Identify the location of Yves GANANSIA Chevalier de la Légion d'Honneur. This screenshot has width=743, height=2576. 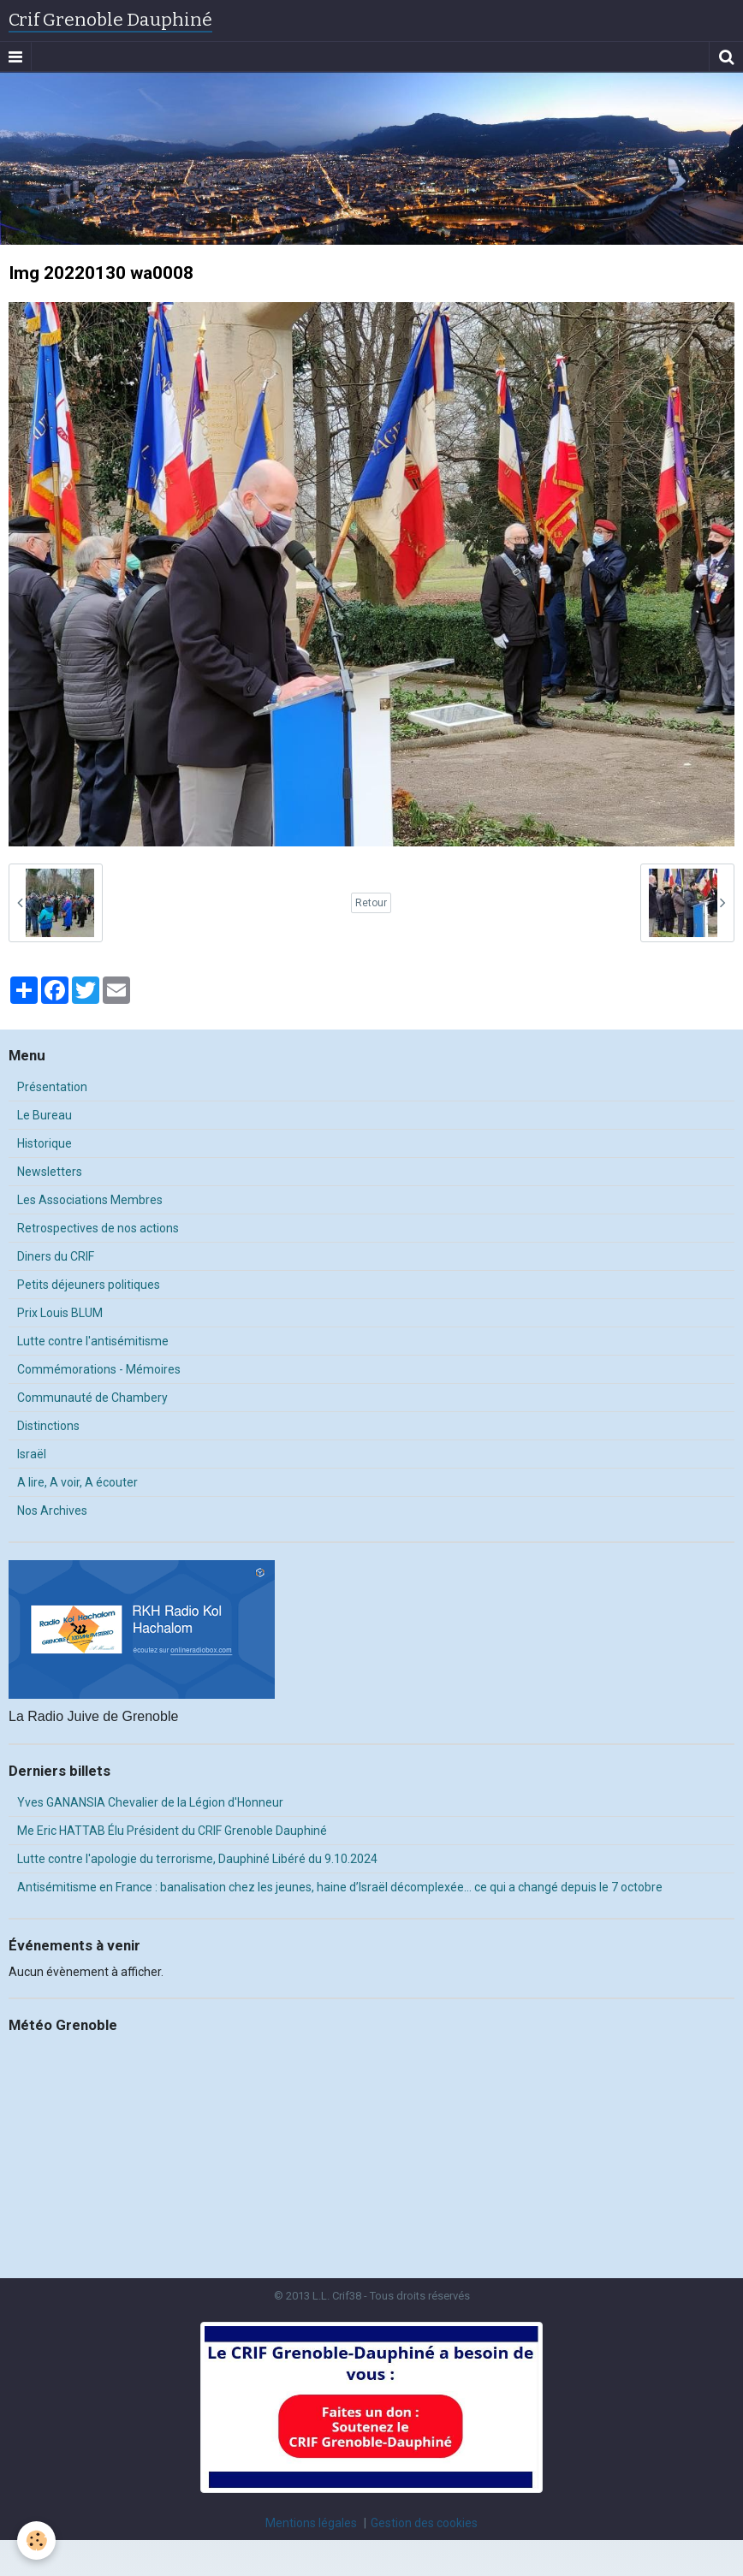
(150, 1802).